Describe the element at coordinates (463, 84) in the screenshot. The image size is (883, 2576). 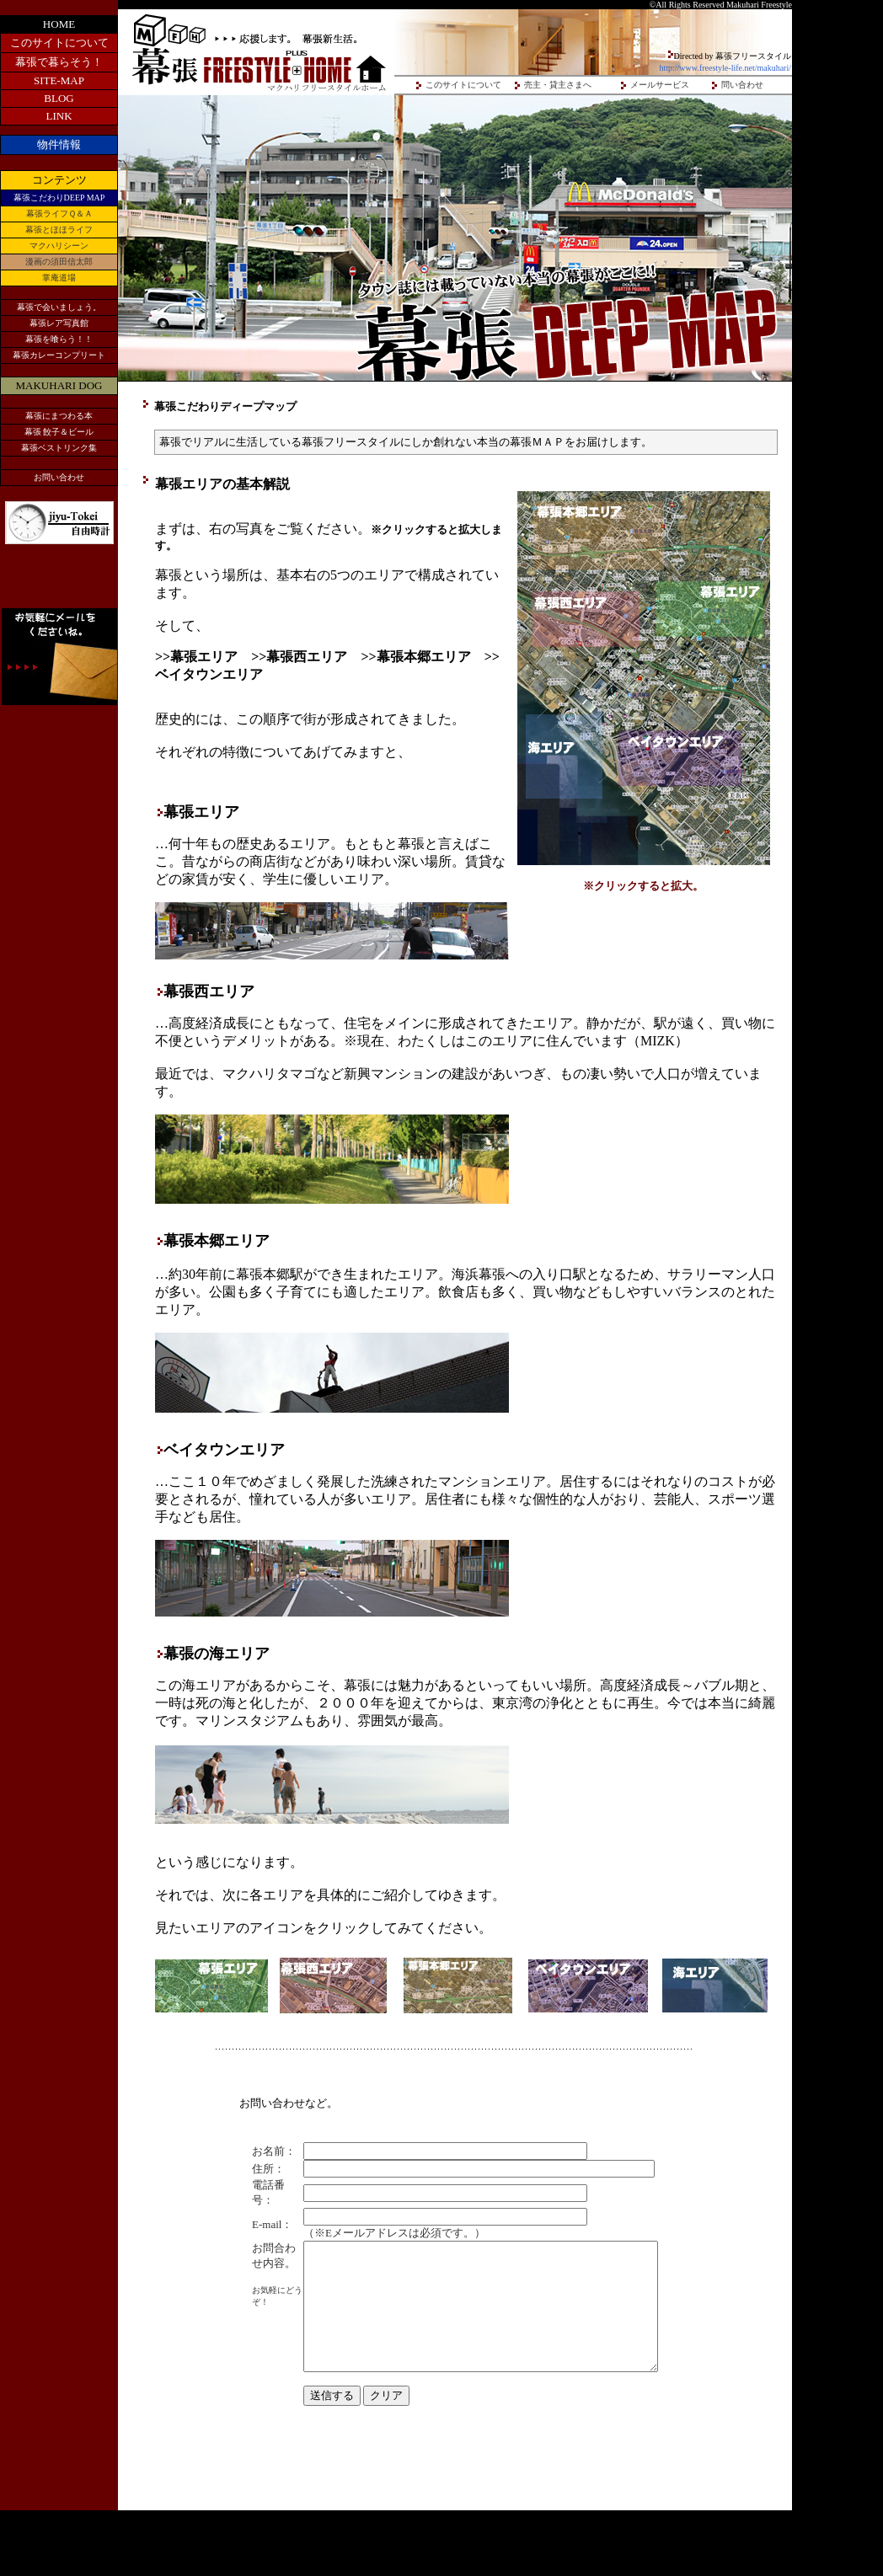
I see `このサイトについて` at that location.